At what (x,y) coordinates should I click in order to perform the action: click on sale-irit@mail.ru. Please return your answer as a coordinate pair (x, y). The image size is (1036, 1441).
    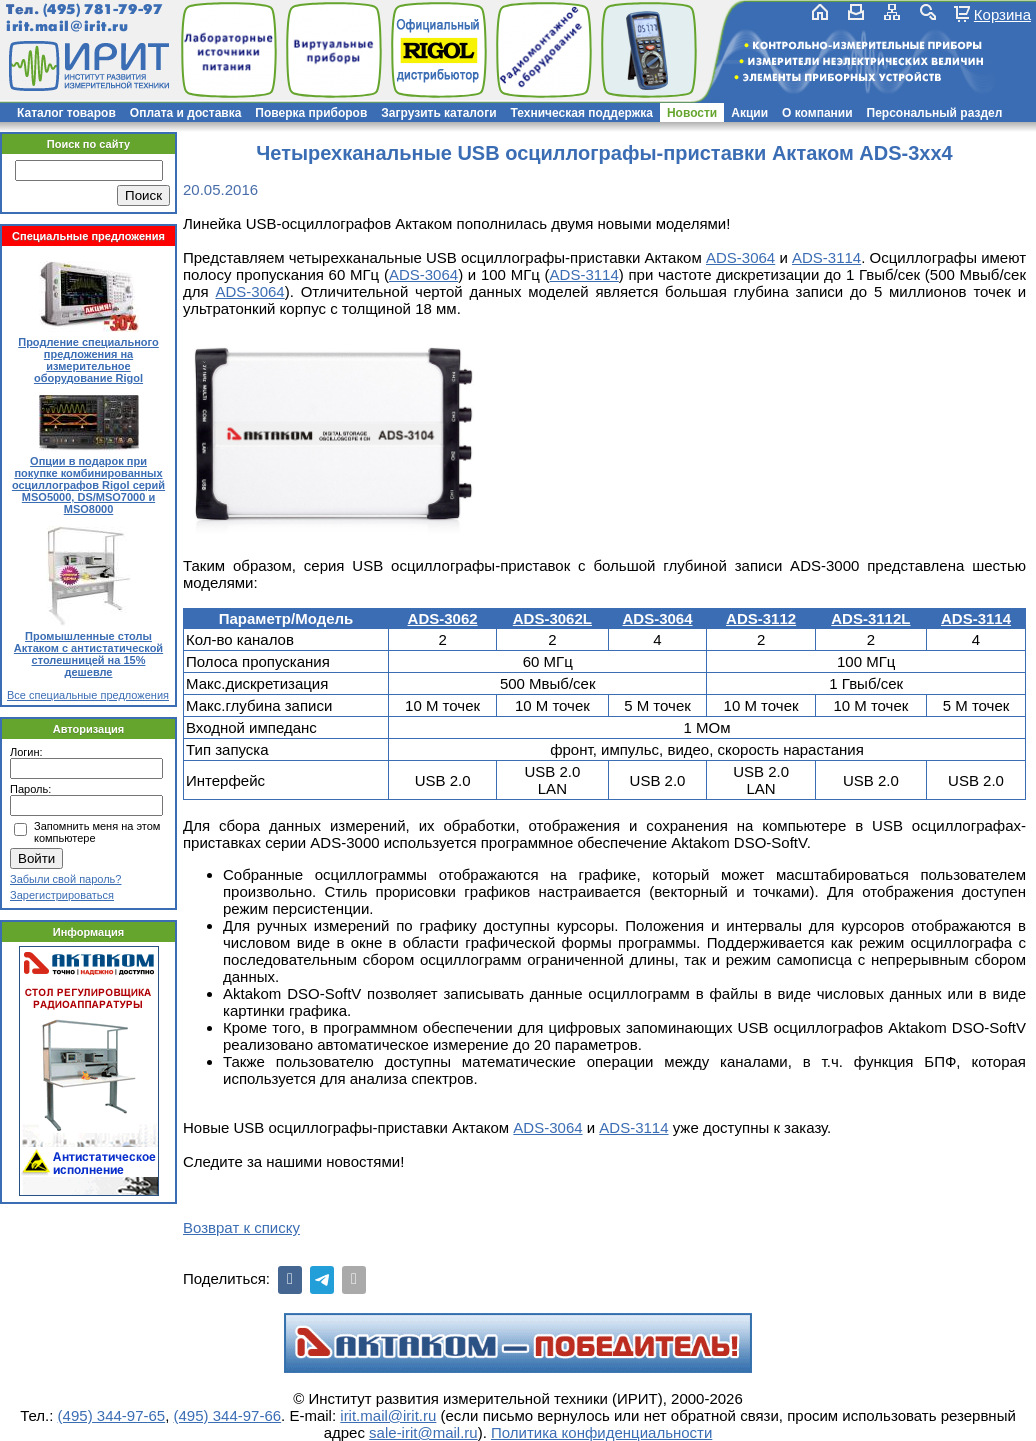
    Looking at the image, I should click on (423, 1432).